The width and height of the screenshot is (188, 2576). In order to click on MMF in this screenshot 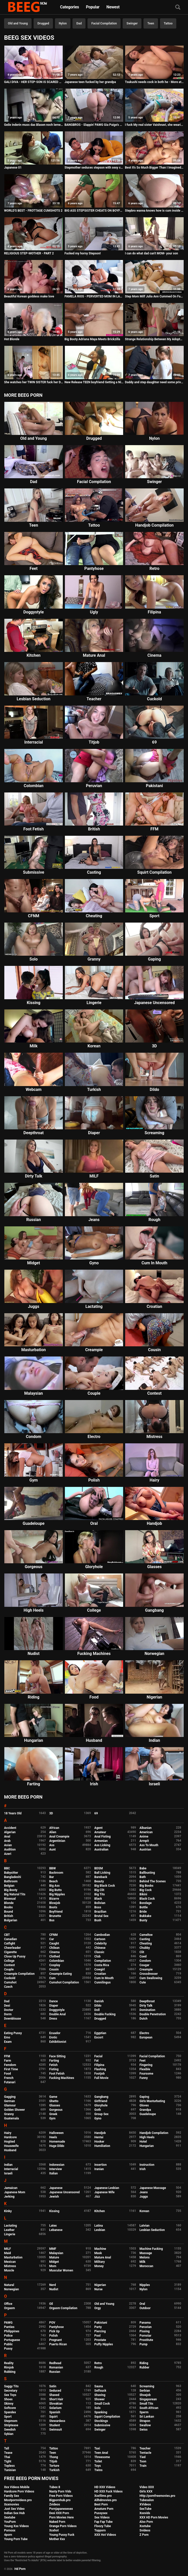, I will do `click(52, 2249)`.